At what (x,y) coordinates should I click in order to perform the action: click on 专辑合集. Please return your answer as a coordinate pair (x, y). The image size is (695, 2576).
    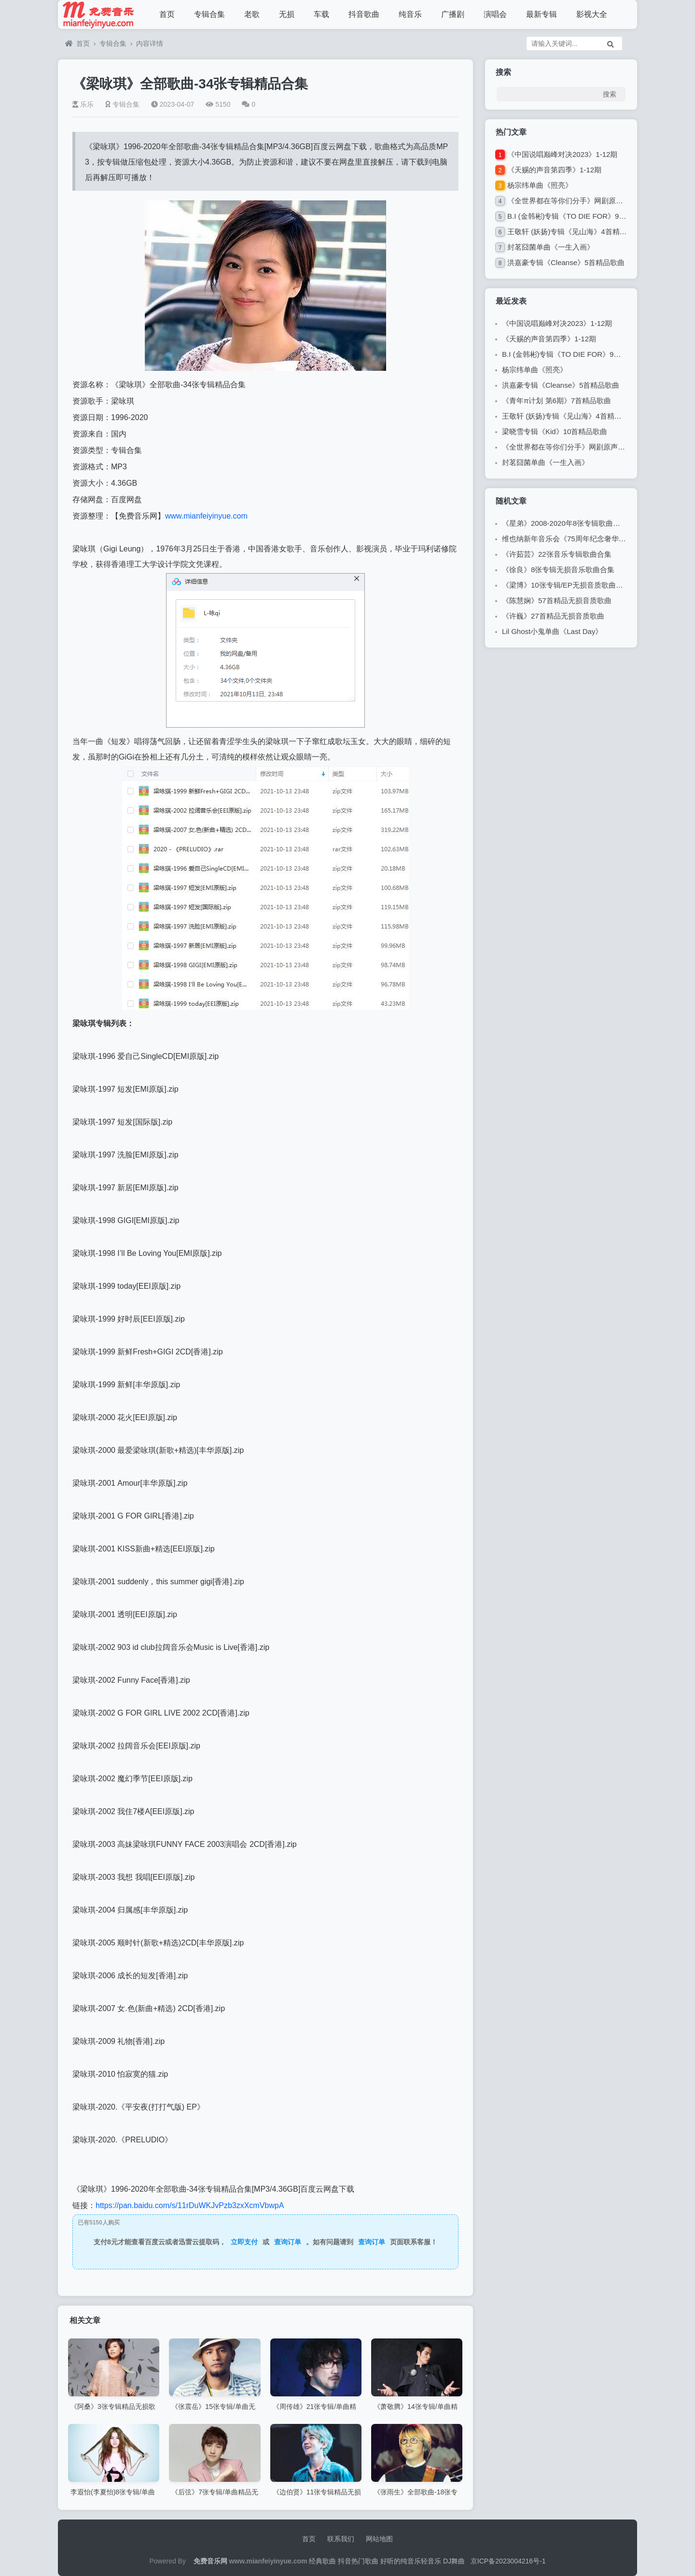
    Looking at the image, I should click on (209, 14).